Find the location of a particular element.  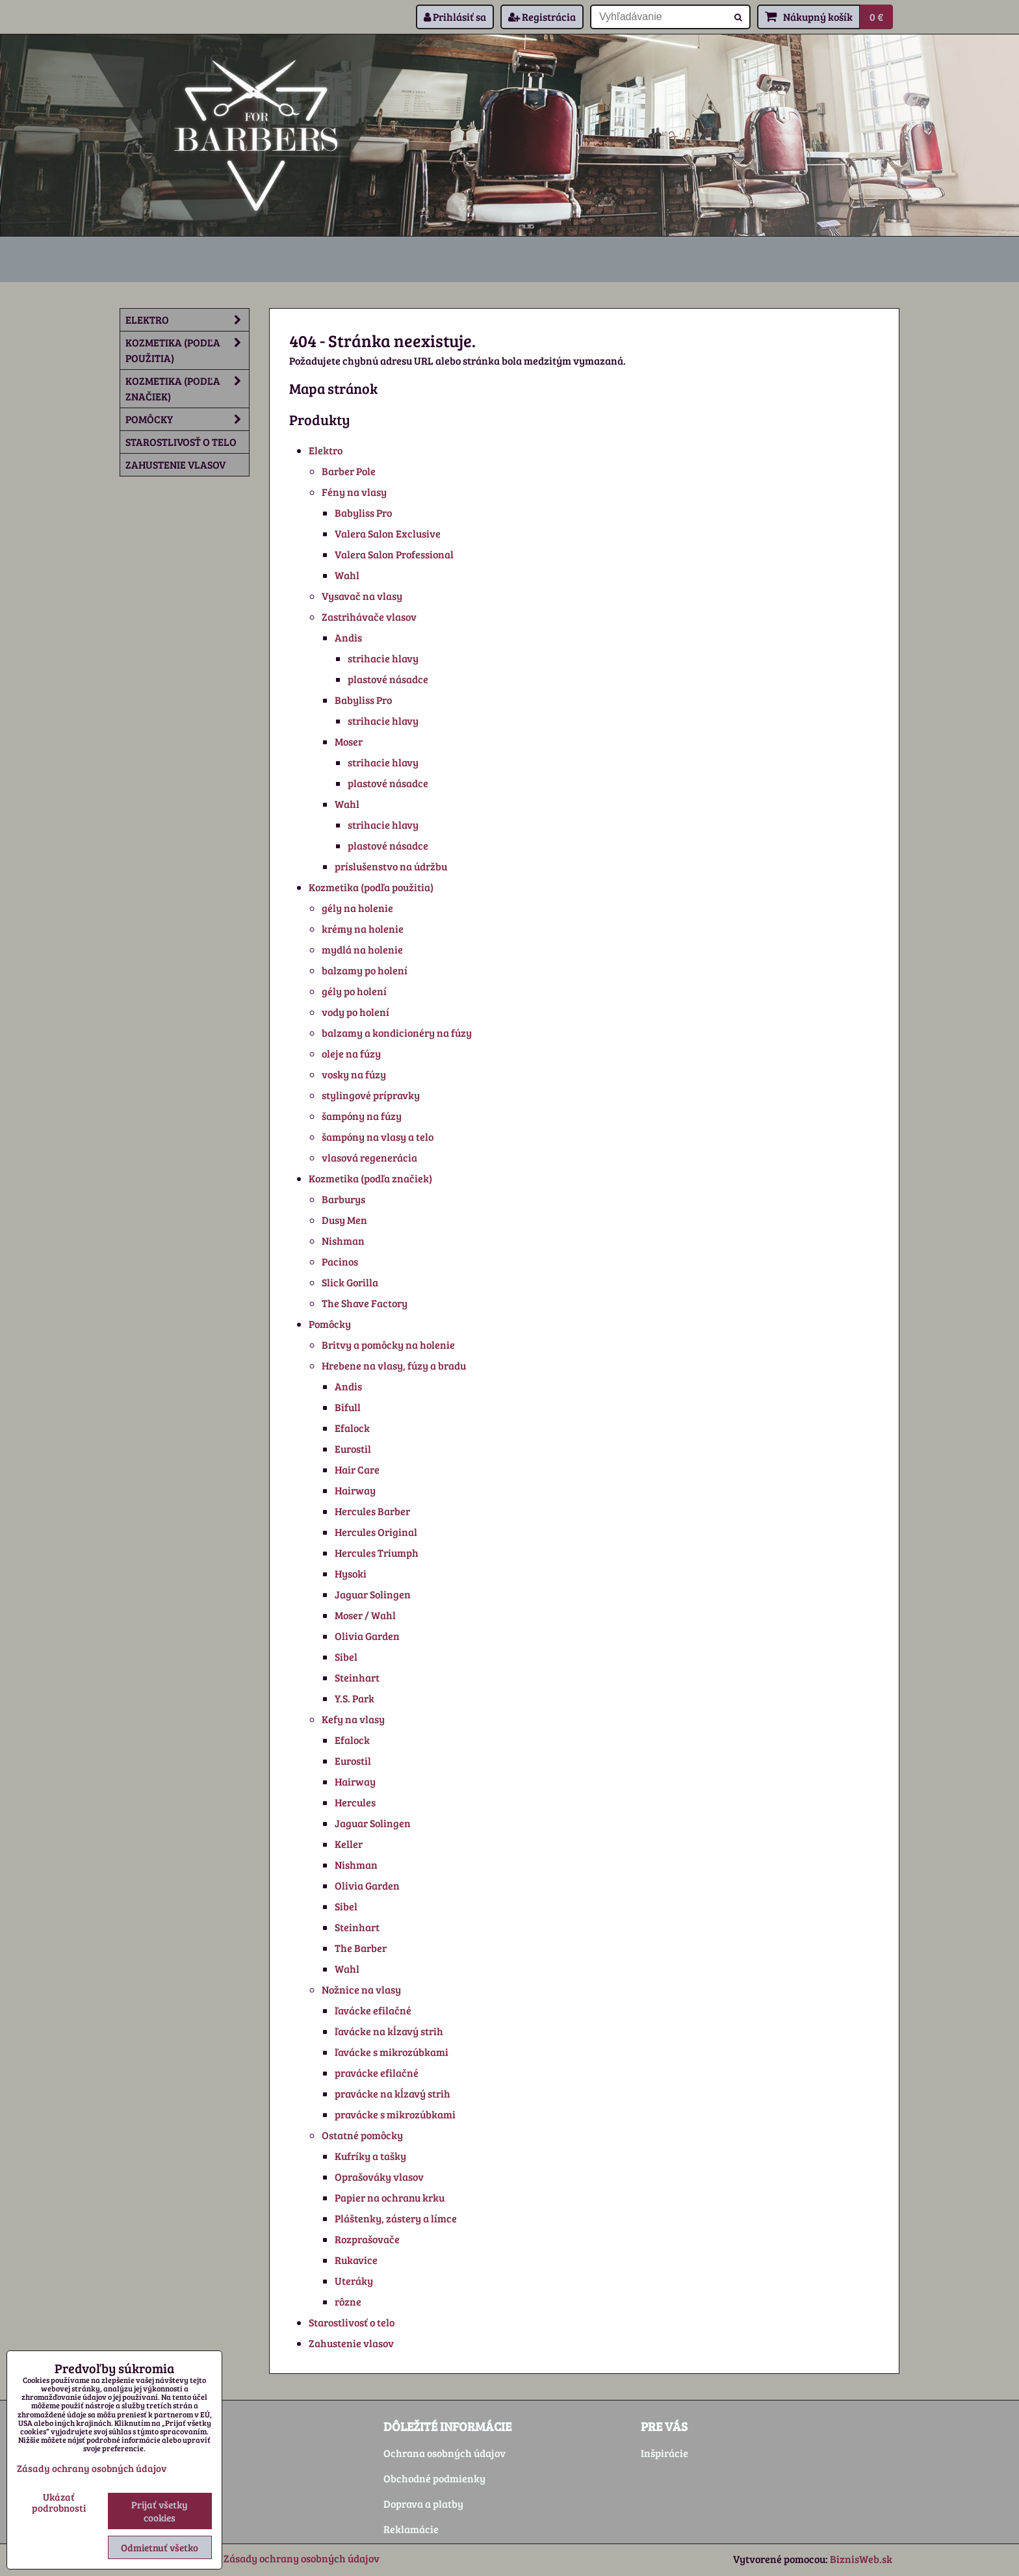

šampóny na vlasy a telo is located at coordinates (377, 1136).